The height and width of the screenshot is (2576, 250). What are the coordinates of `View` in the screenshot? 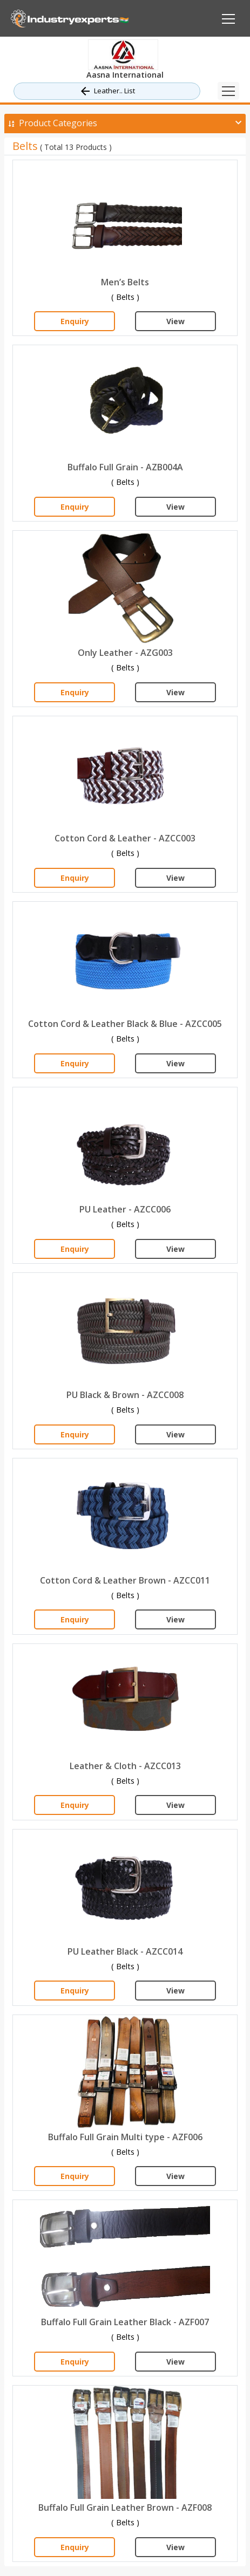 It's located at (175, 321).